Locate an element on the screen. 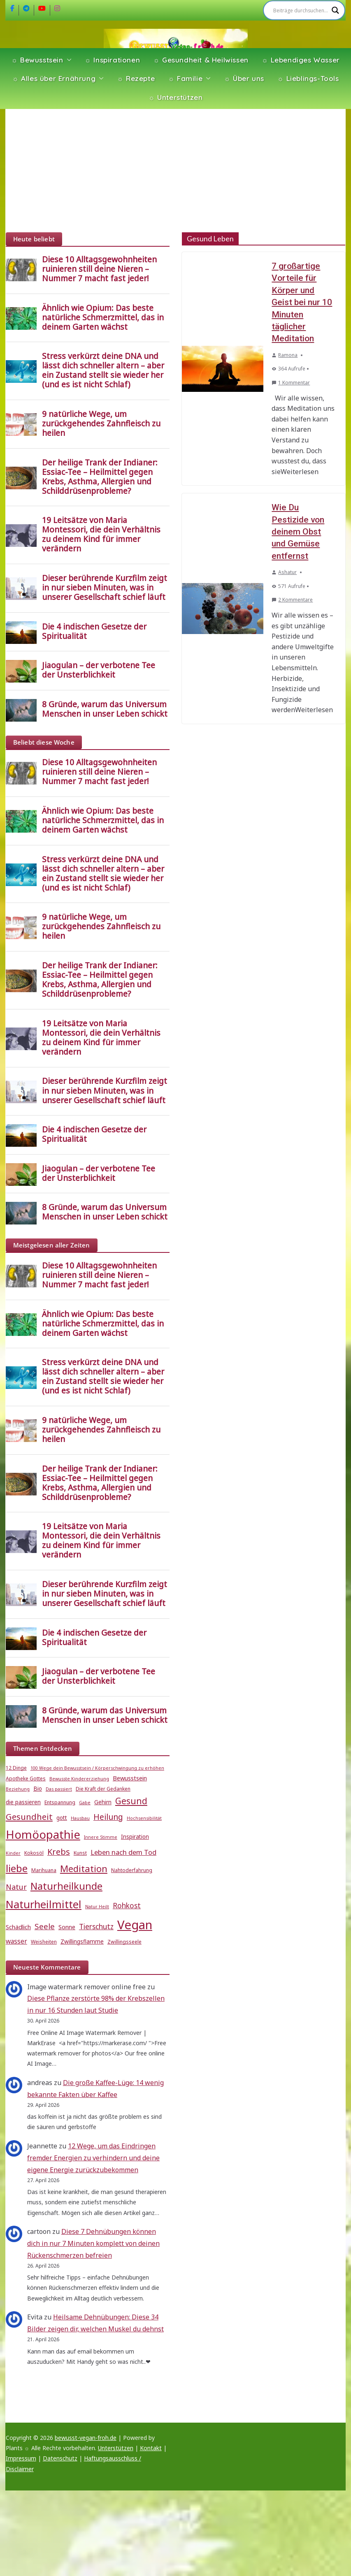 The image size is (351, 2576). die passieren [die passieren (6 Einträge)] is located at coordinates (23, 1802).